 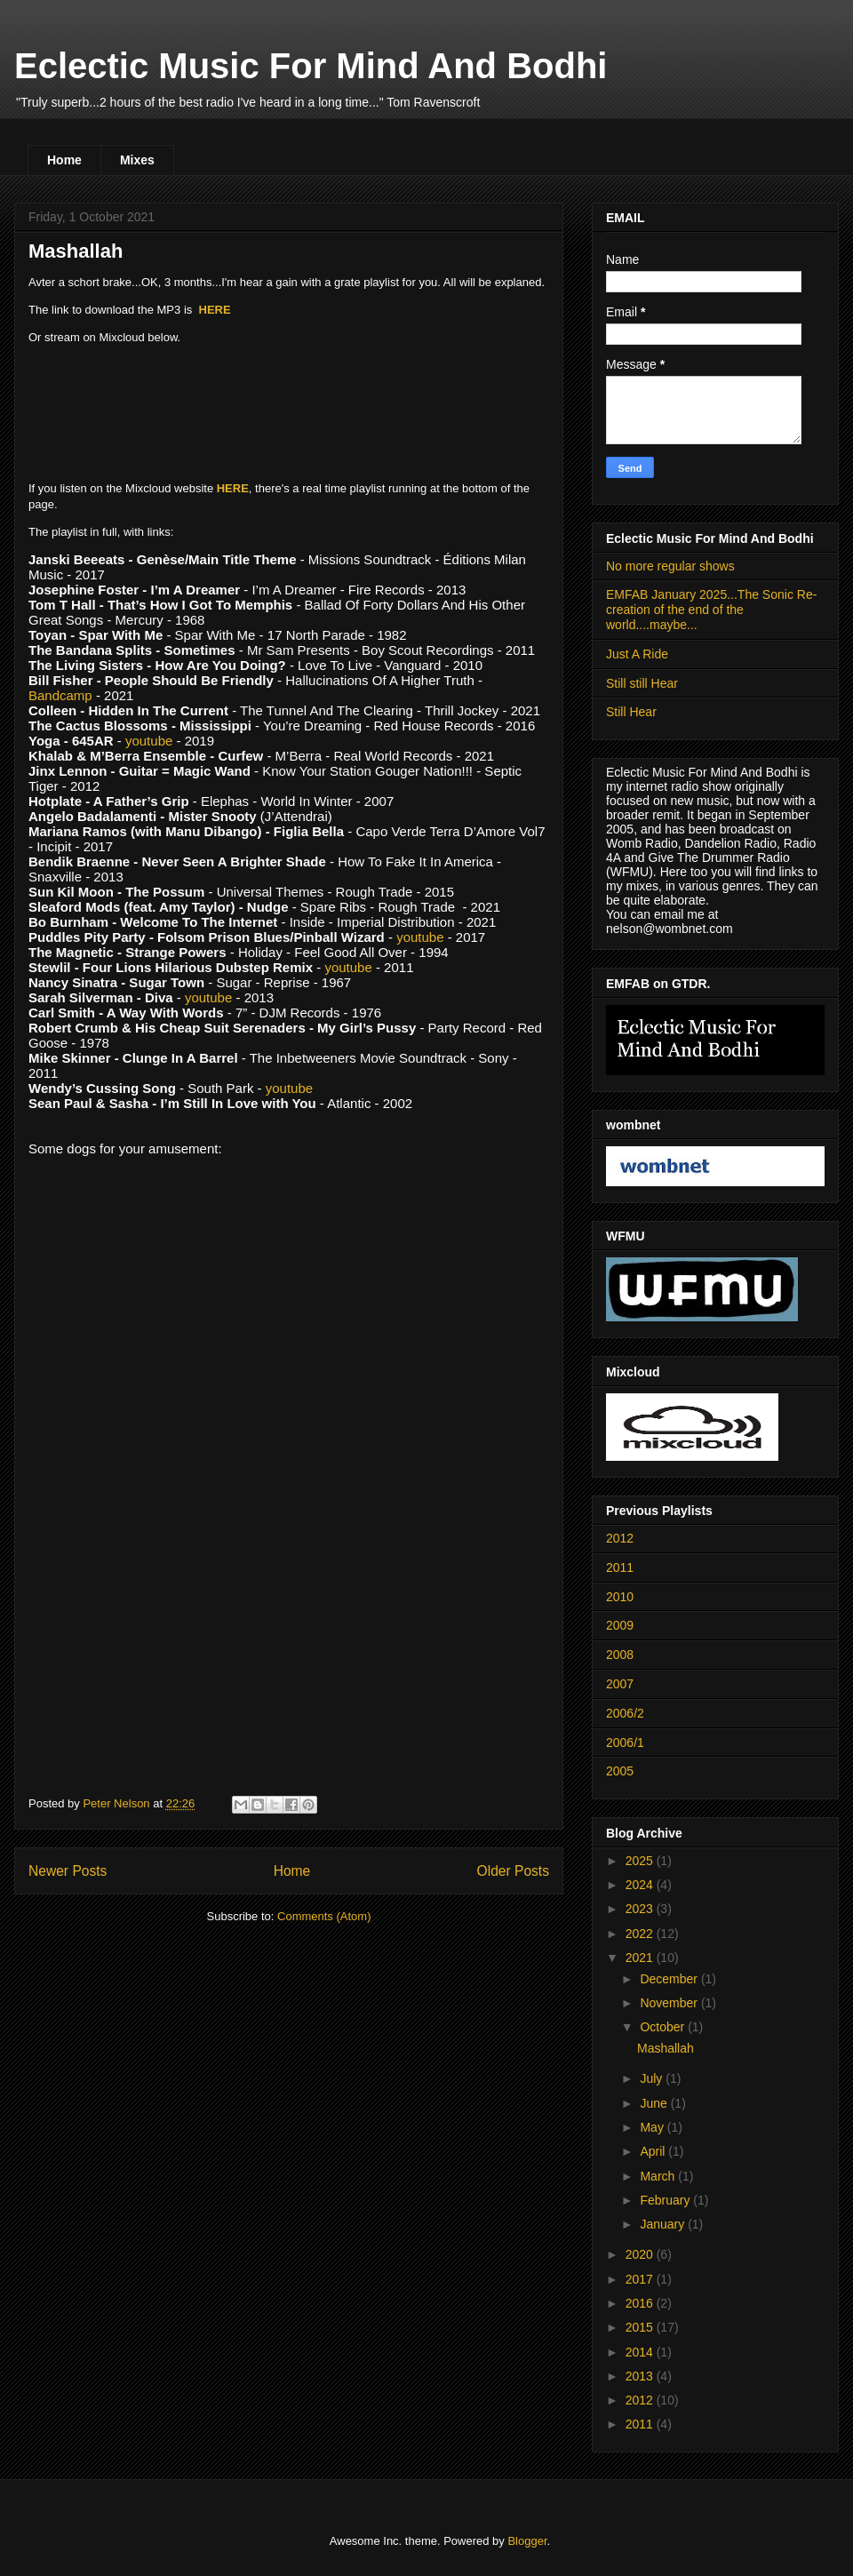 I want to click on 2010, so click(x=620, y=1597).